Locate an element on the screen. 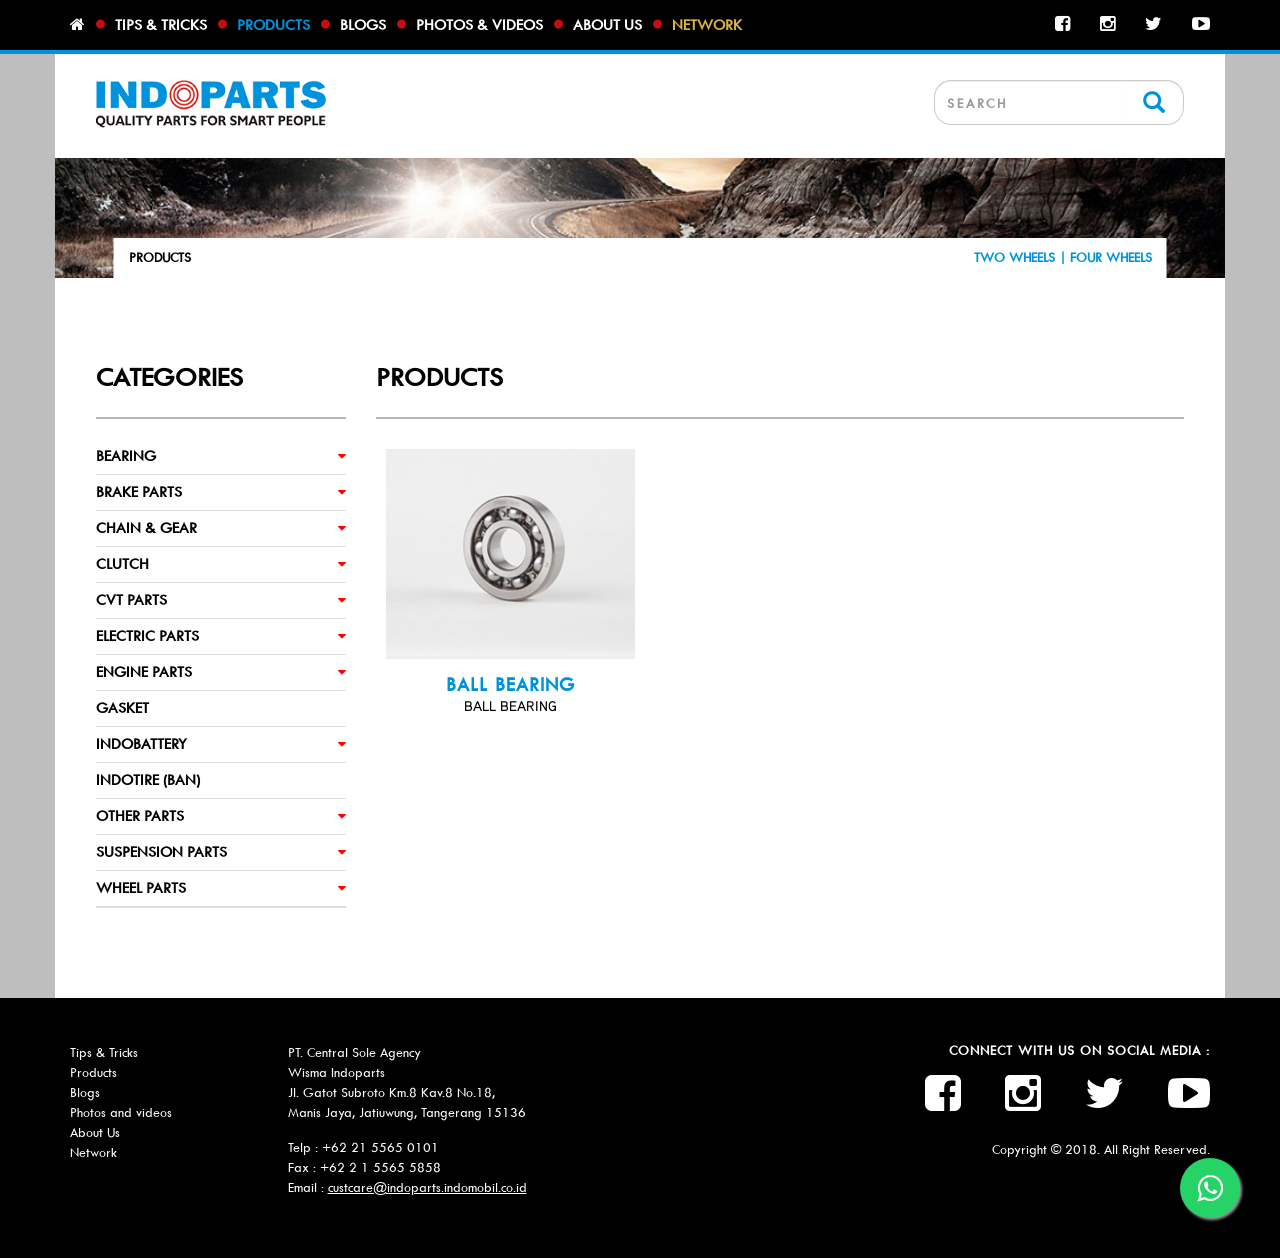  custcare@indoparts.indomobil.co.id is located at coordinates (427, 1187).